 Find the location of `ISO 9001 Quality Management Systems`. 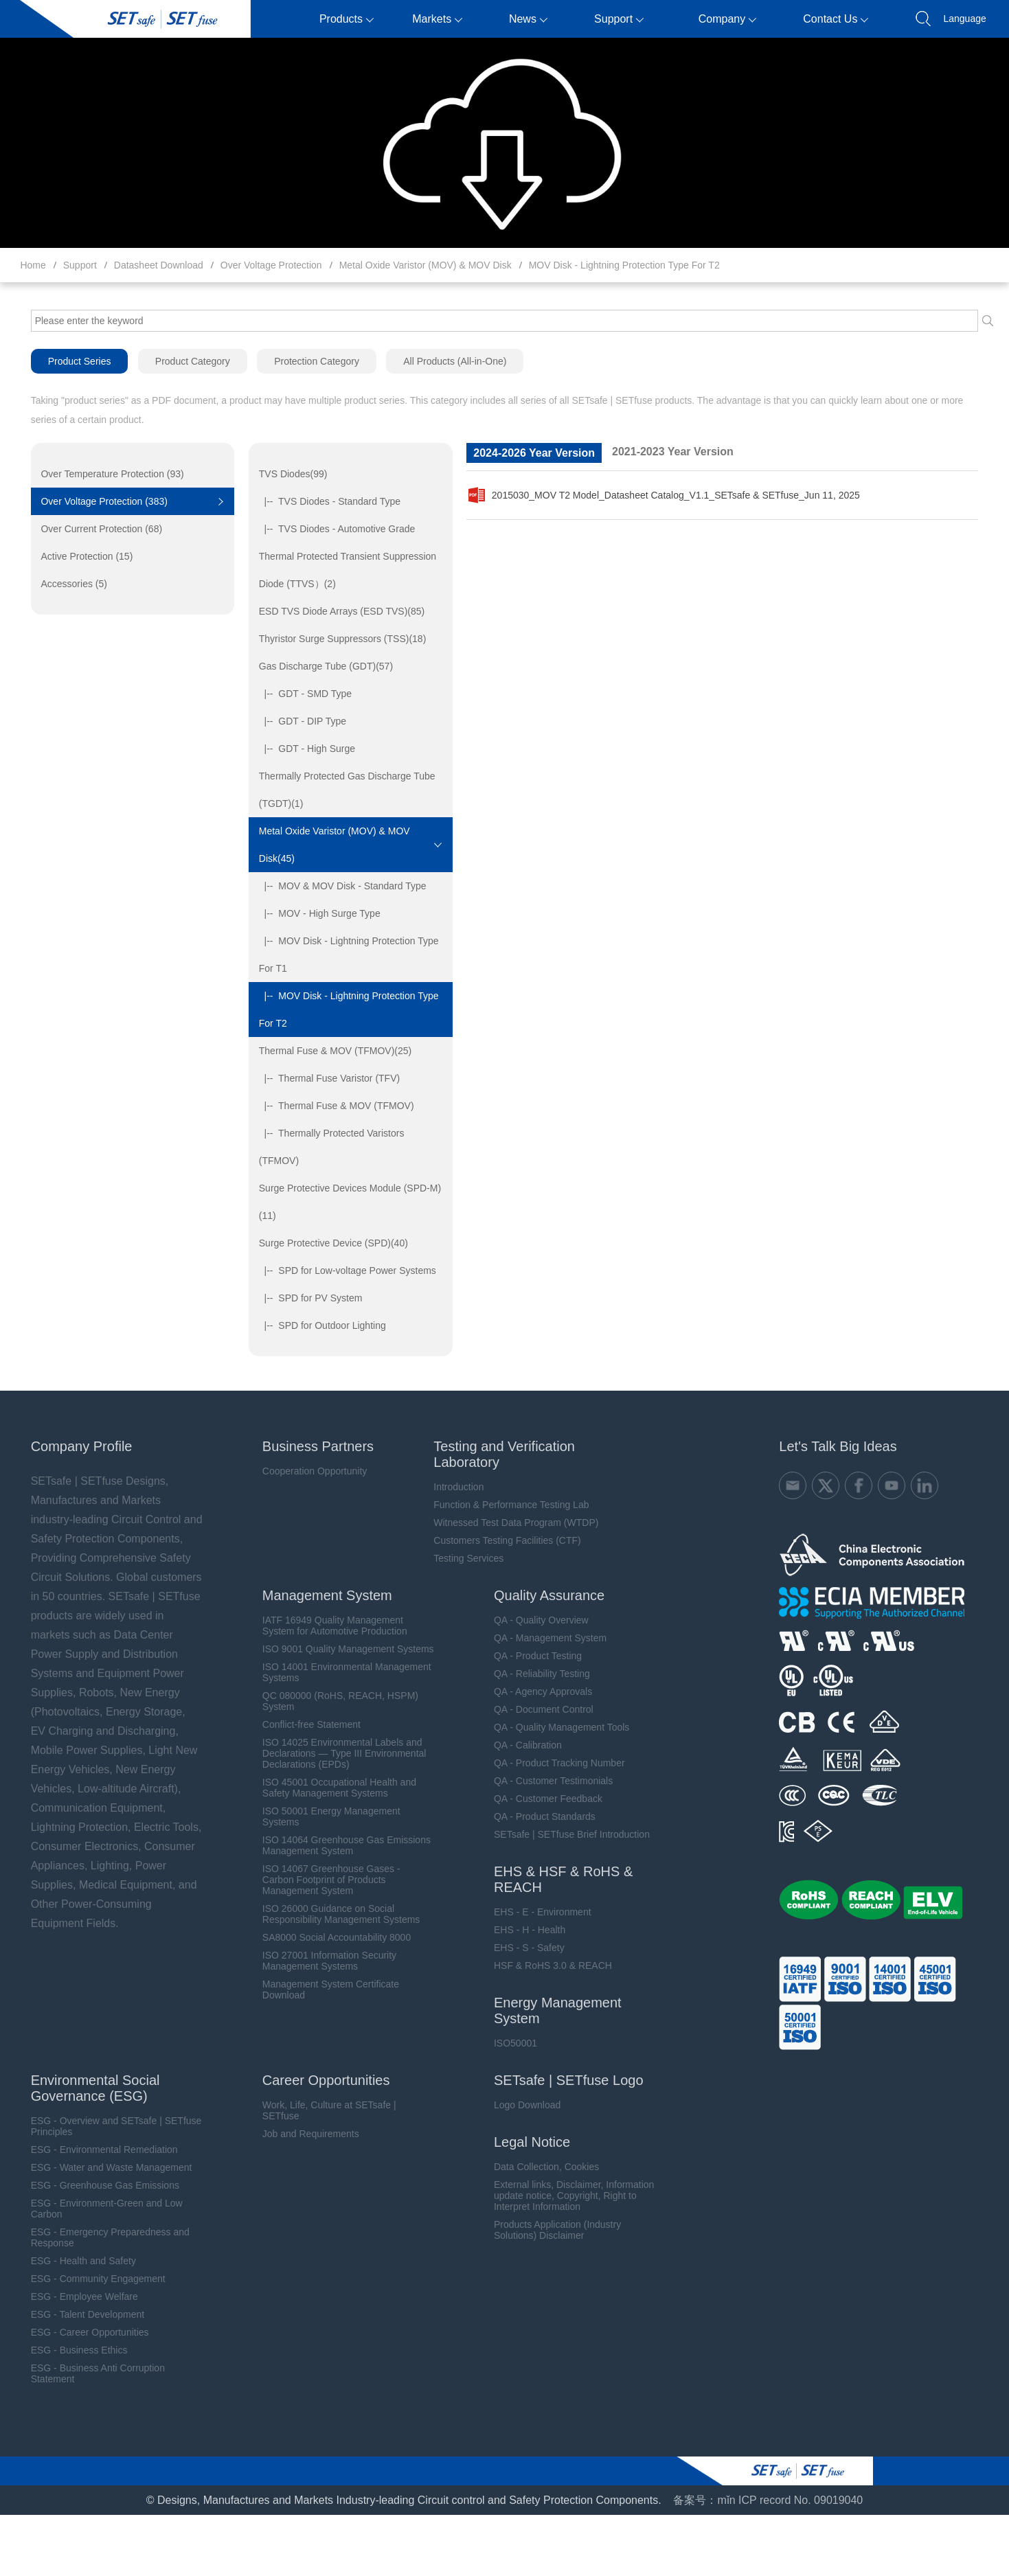

ISO 9001 Quality Management Systems is located at coordinates (339, 1648).